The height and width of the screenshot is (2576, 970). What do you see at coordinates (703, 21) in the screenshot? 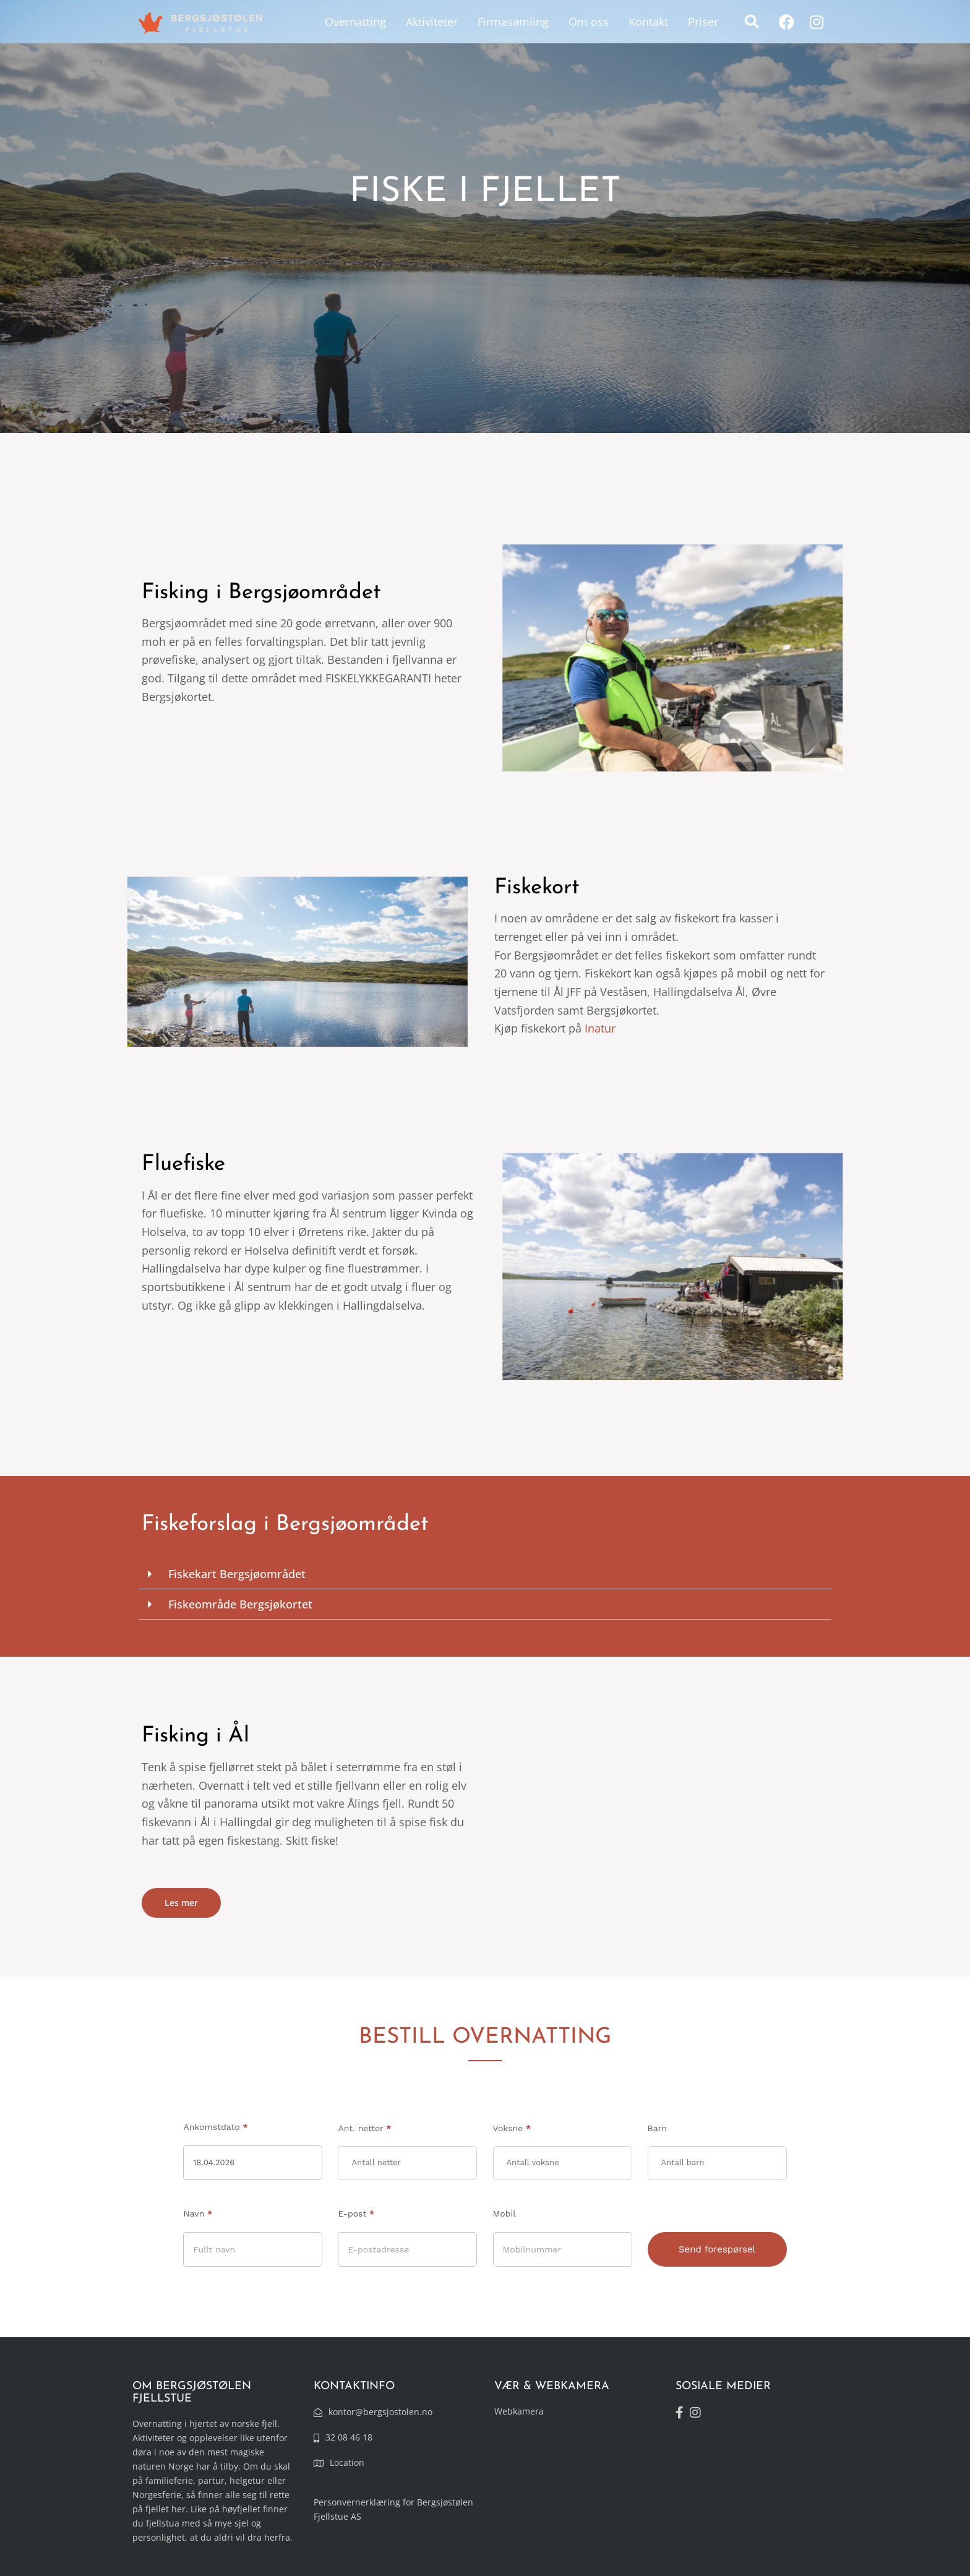
I see `Priser` at bounding box center [703, 21].